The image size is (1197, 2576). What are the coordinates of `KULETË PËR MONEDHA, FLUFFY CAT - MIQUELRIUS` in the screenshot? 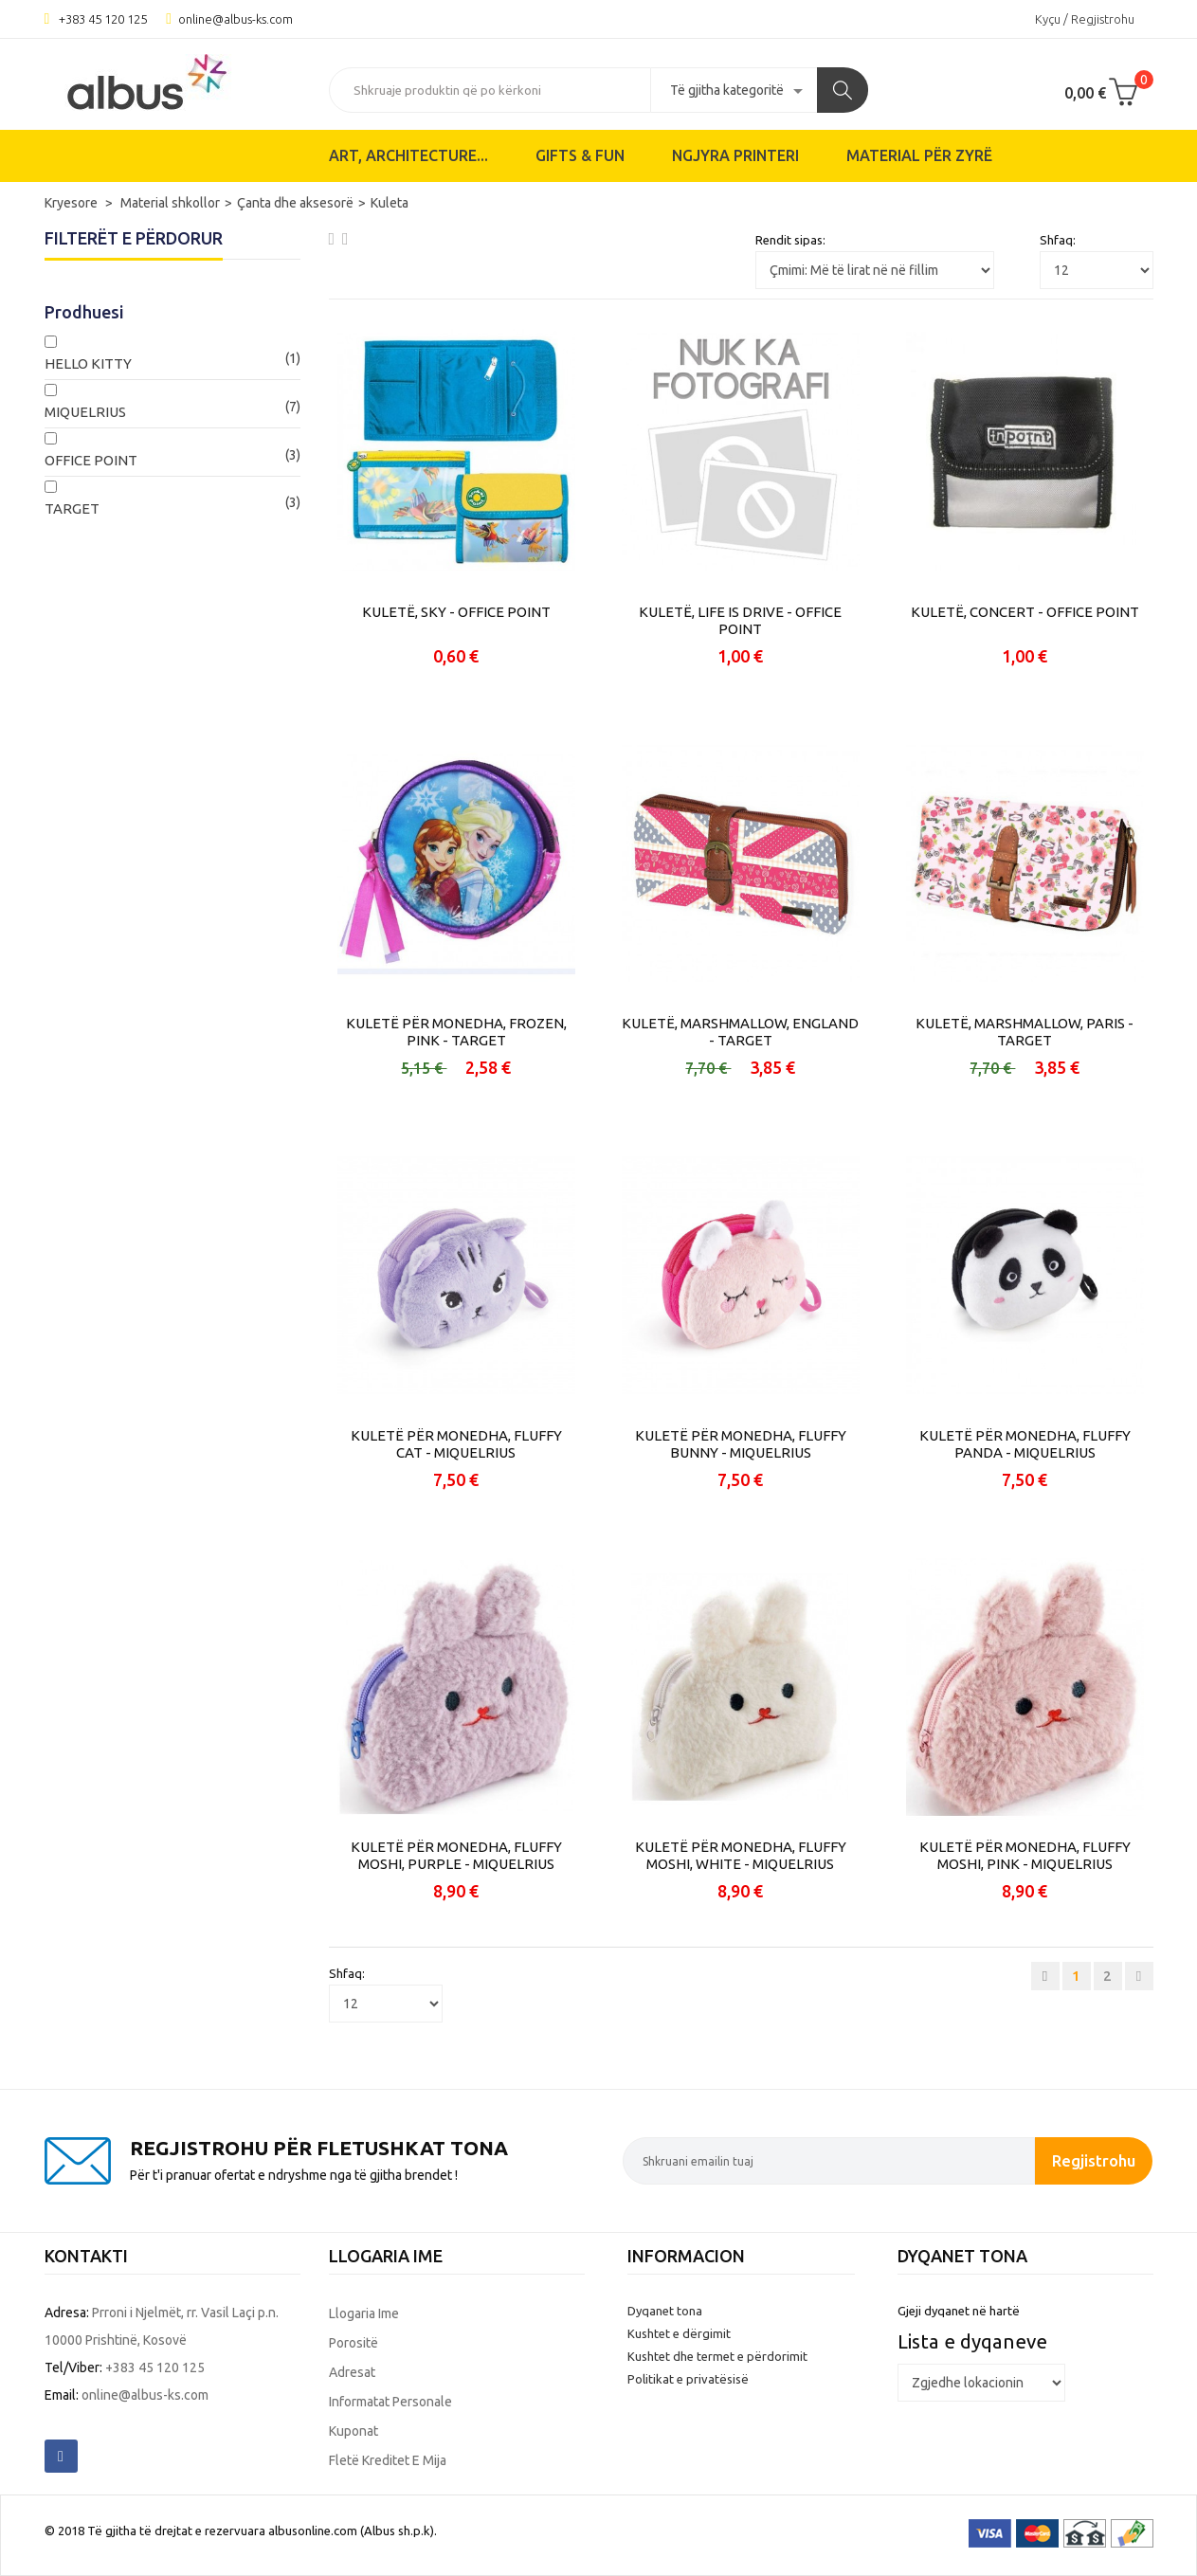 It's located at (456, 1443).